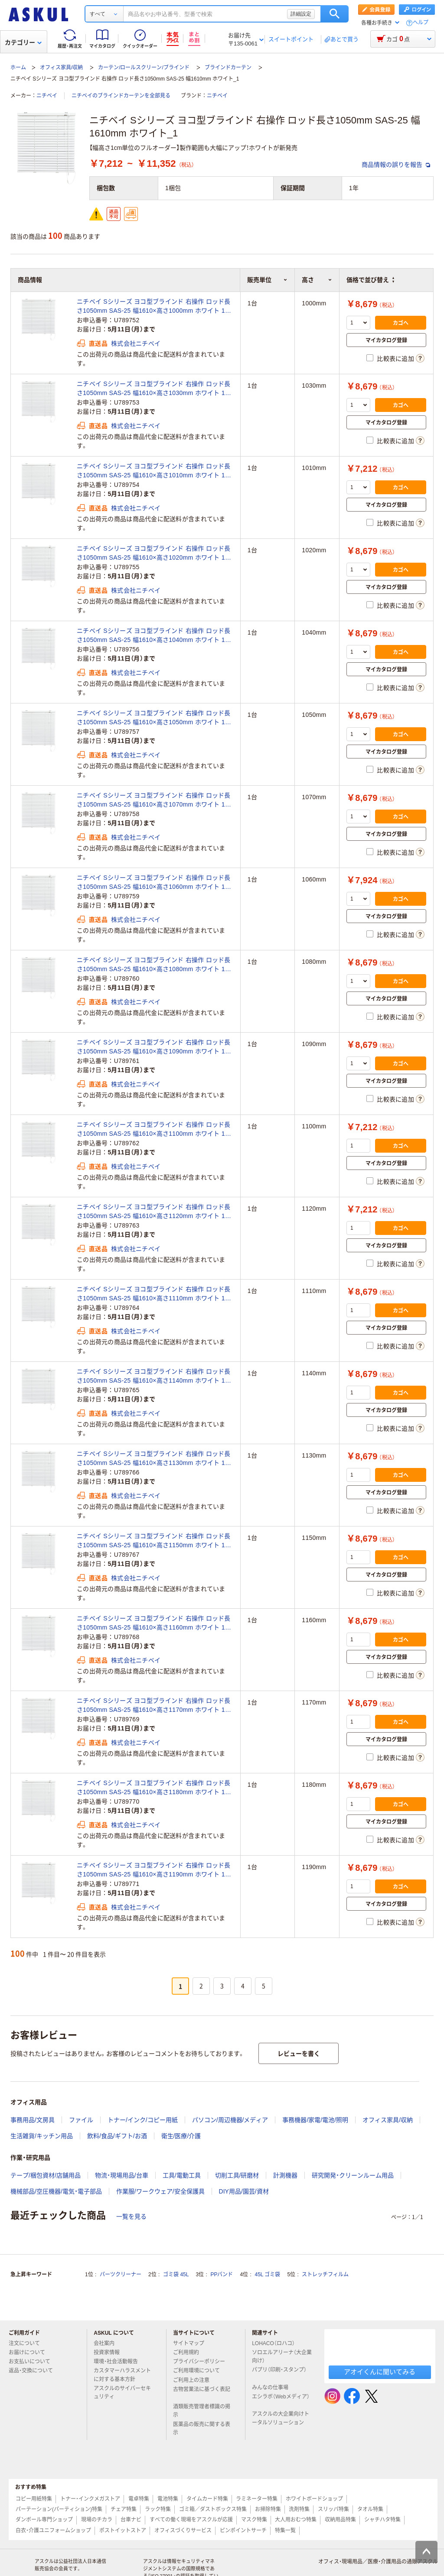 The width and height of the screenshot is (444, 2576). Describe the element at coordinates (281, 2418) in the screenshot. I see `アスクルの大企業向けトータルソリューション` at that location.